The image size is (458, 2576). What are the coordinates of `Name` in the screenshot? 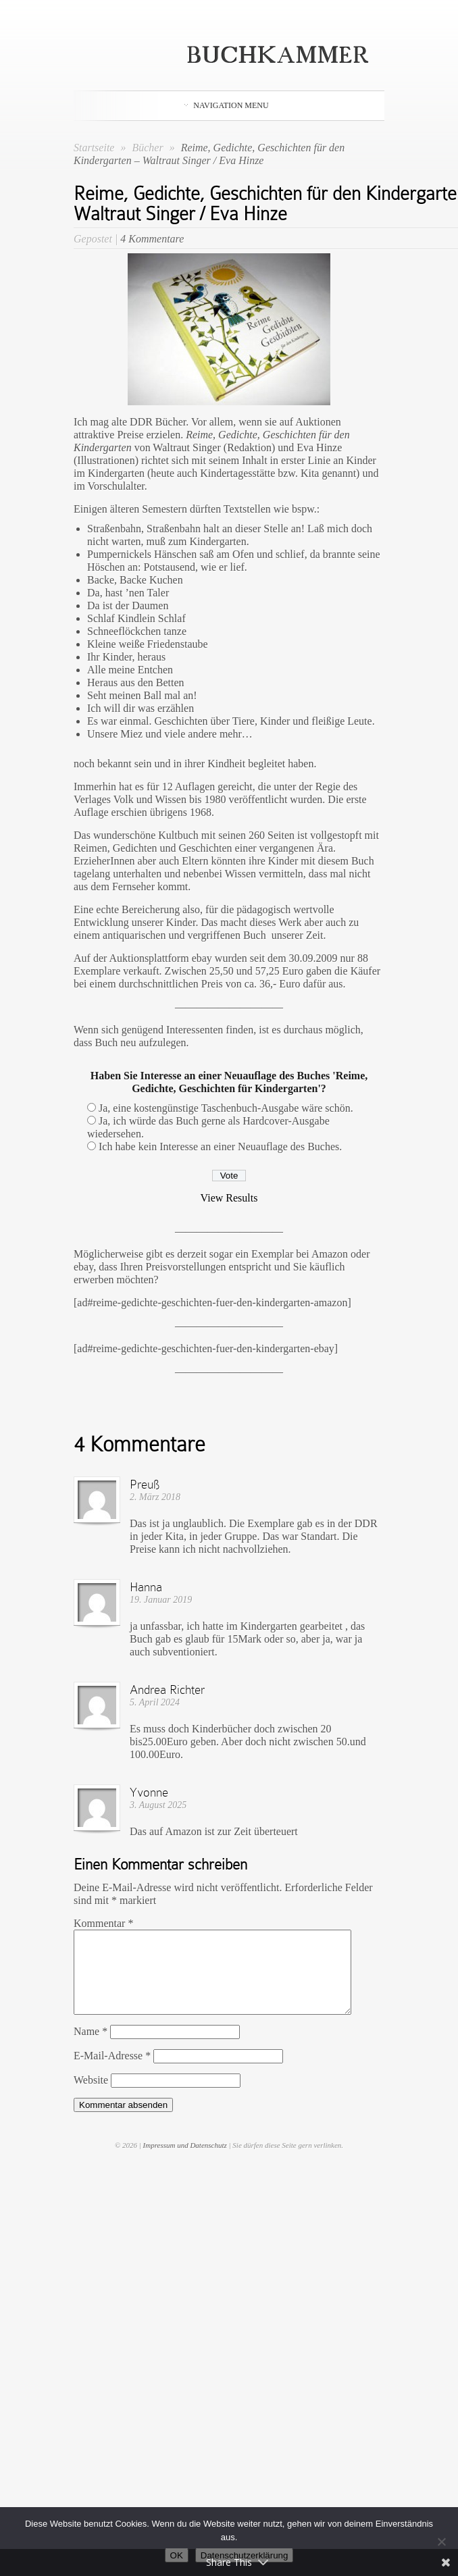 It's located at (90, 2047).